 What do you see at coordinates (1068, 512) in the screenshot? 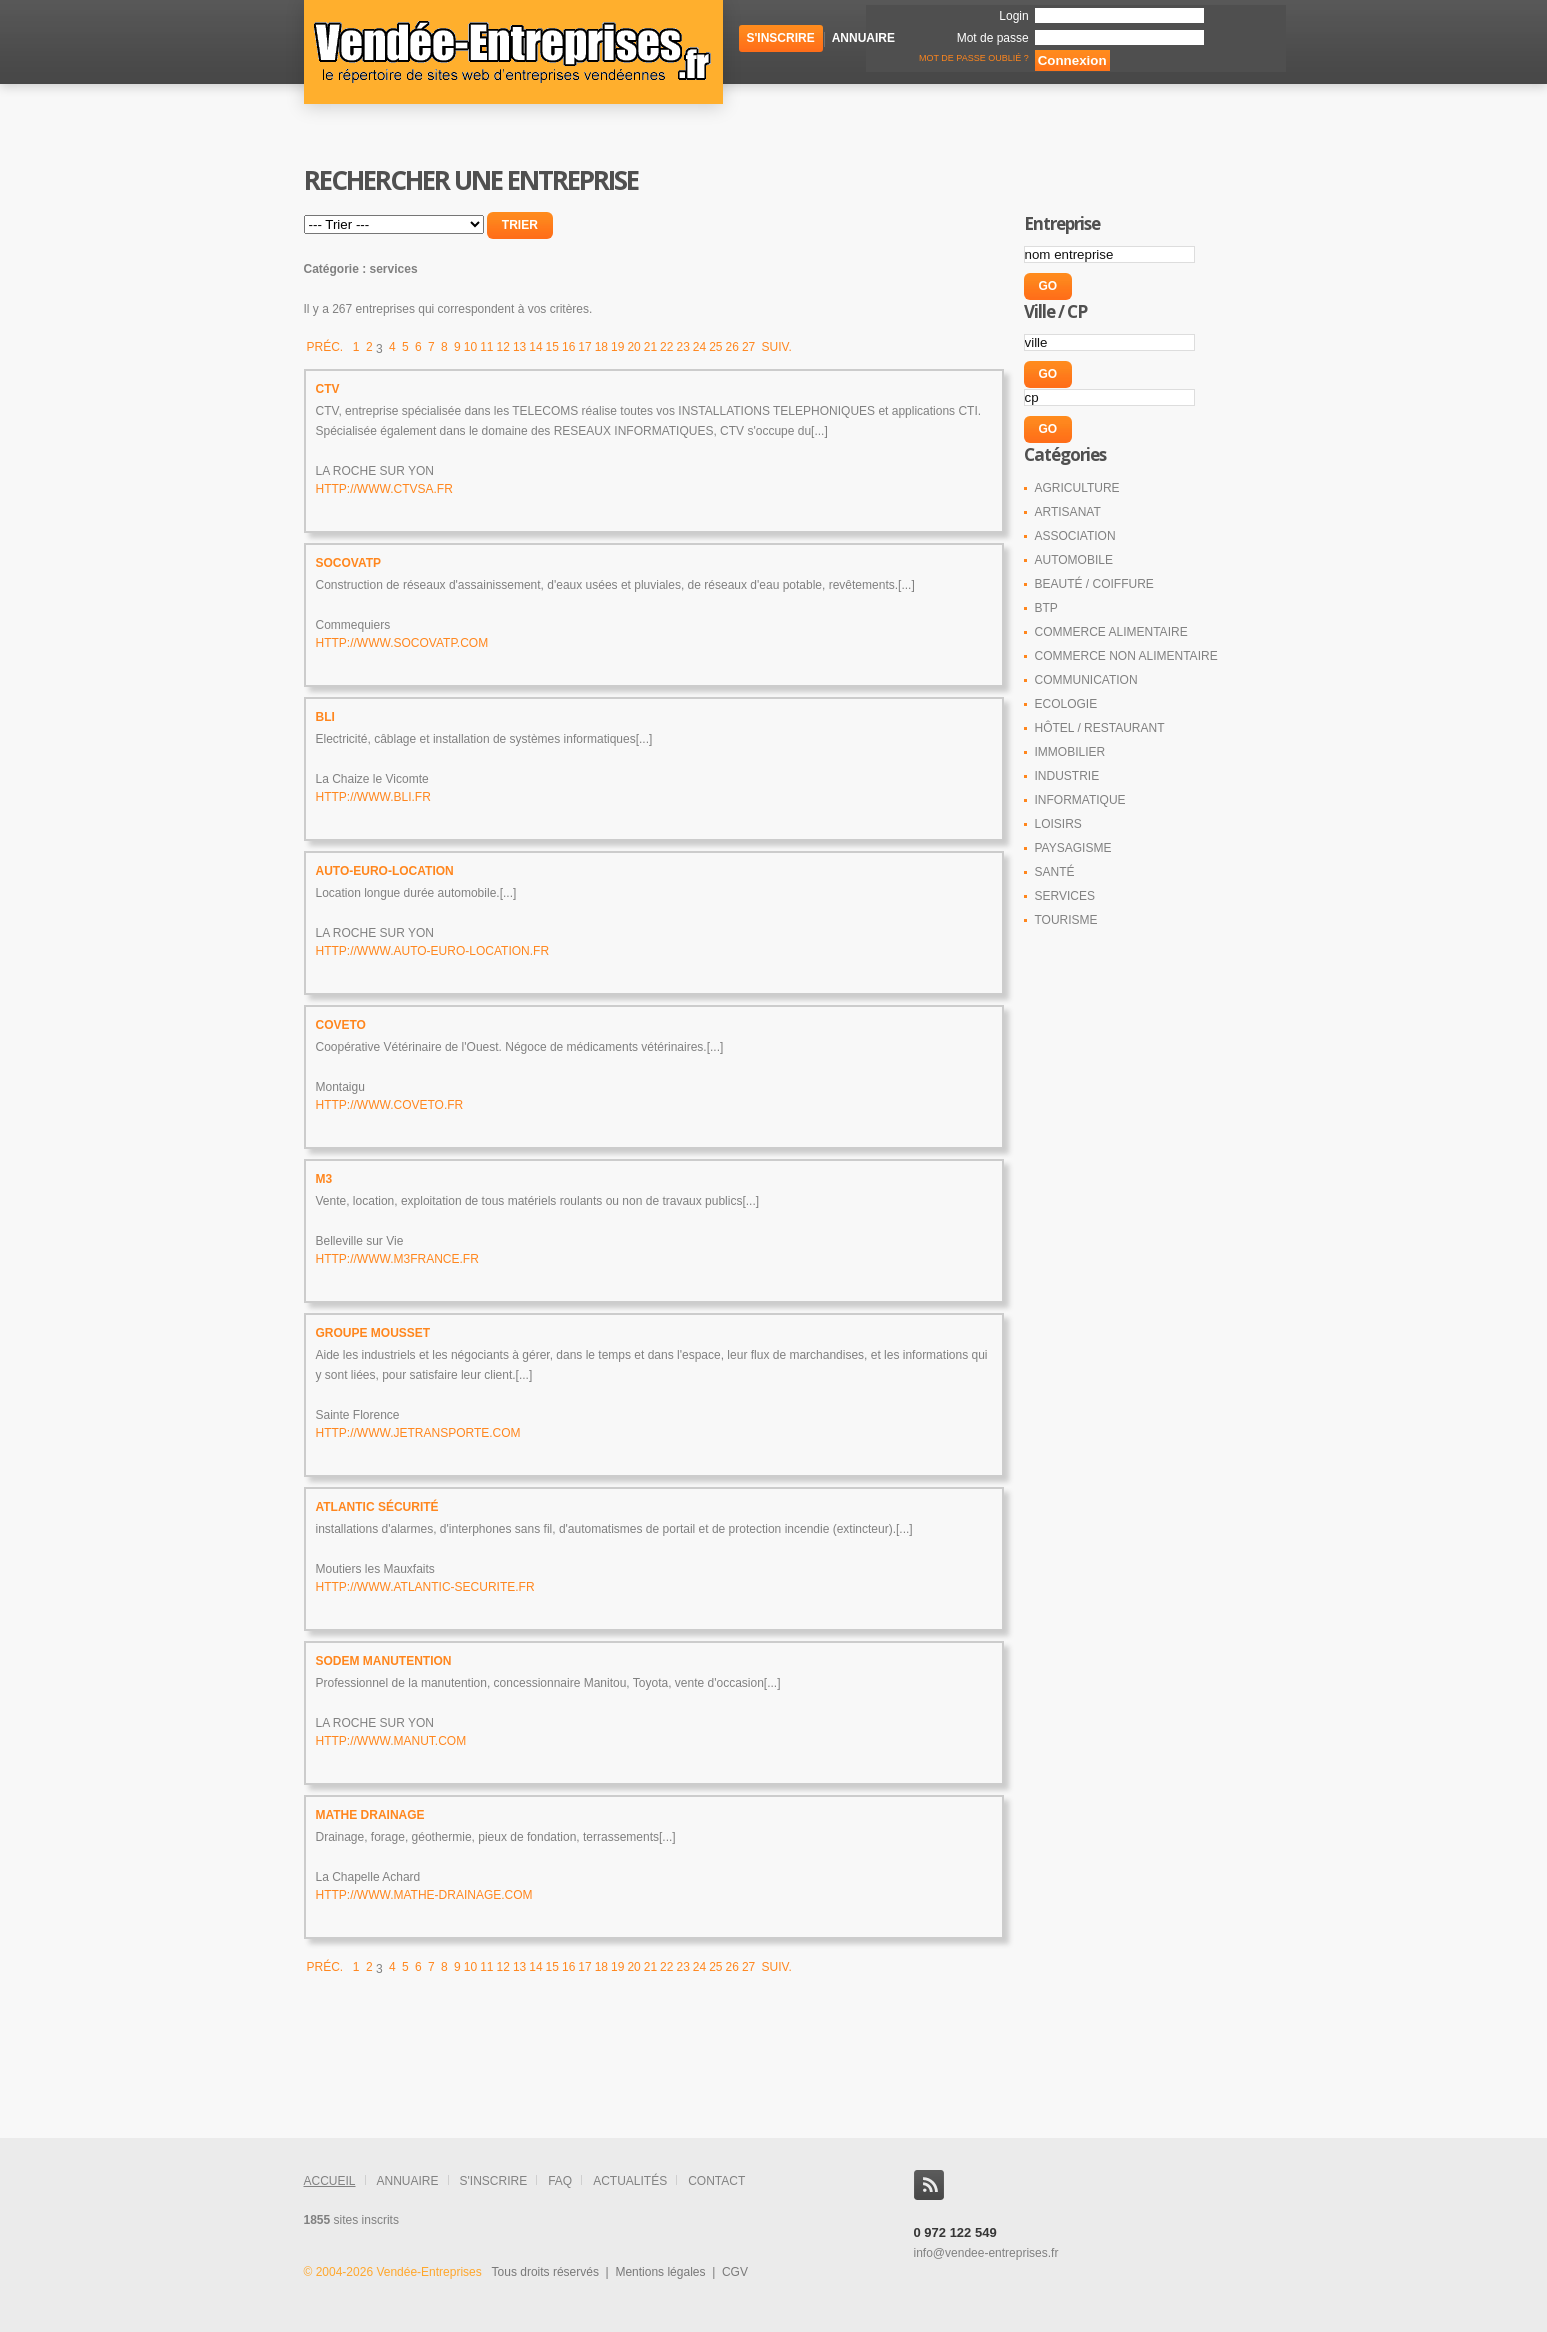
I see `Artisanat` at bounding box center [1068, 512].